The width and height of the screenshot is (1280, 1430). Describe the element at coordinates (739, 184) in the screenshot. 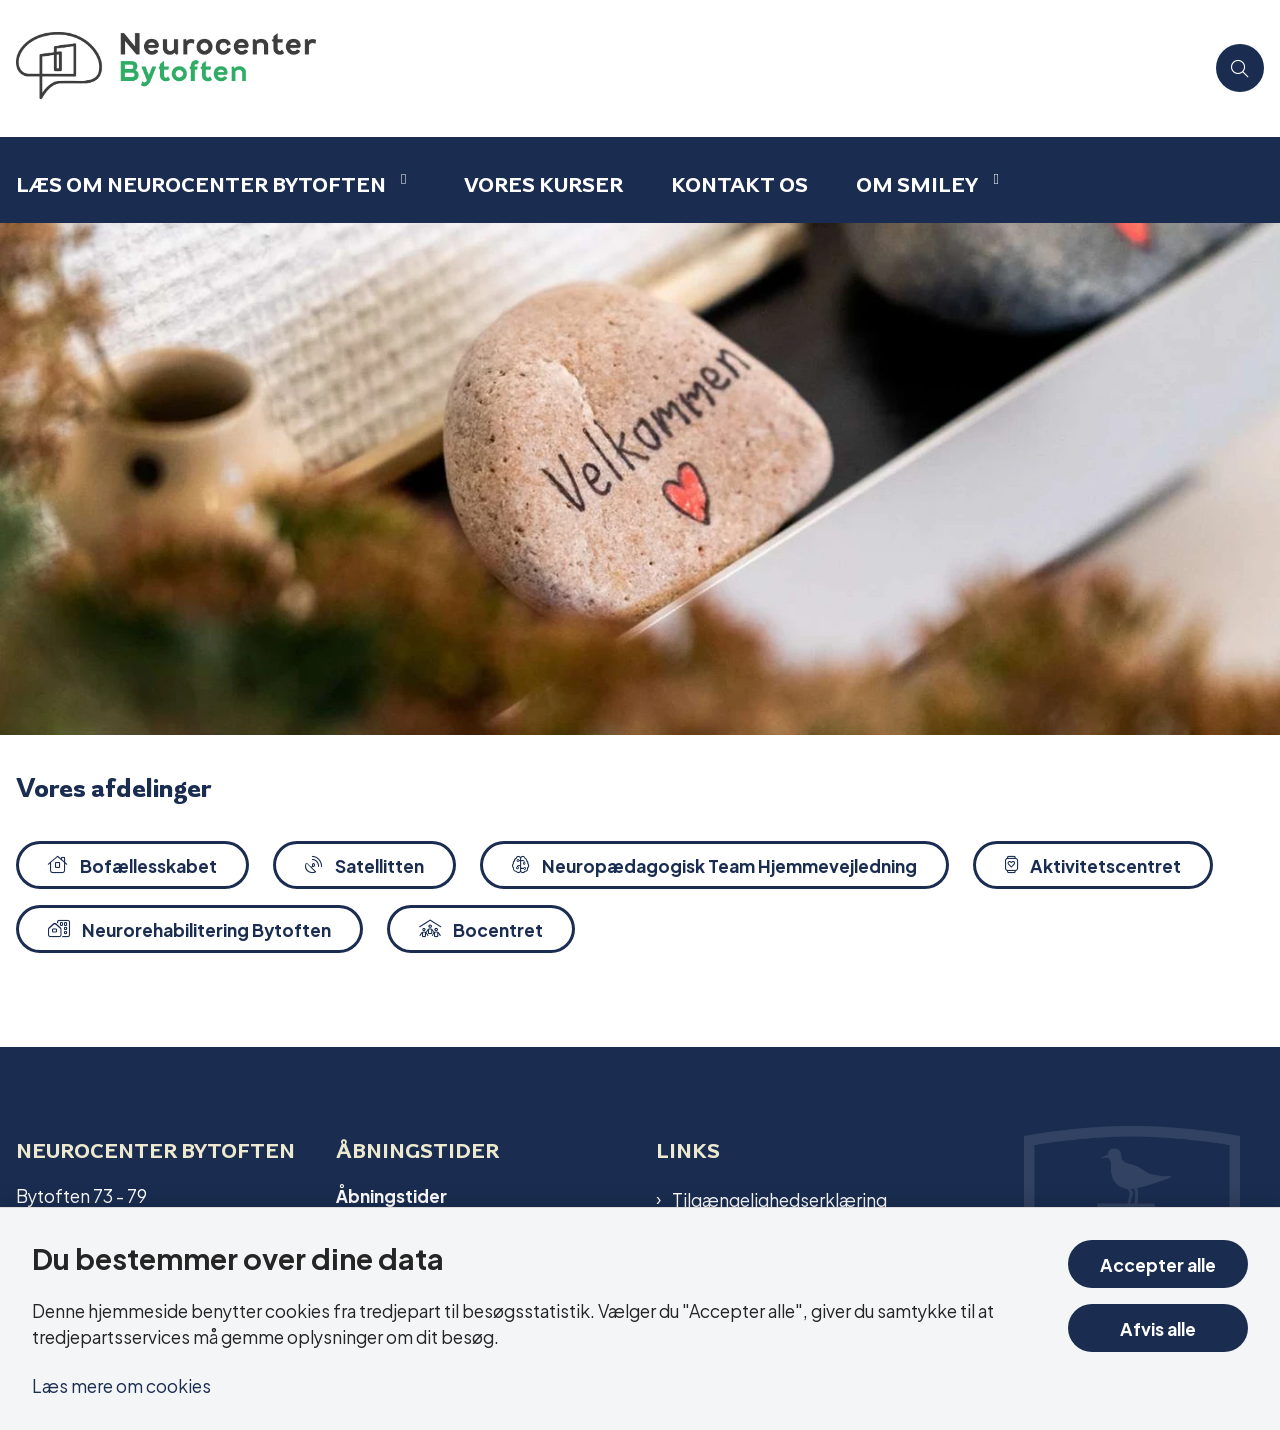

I see `Kontakt os` at that location.